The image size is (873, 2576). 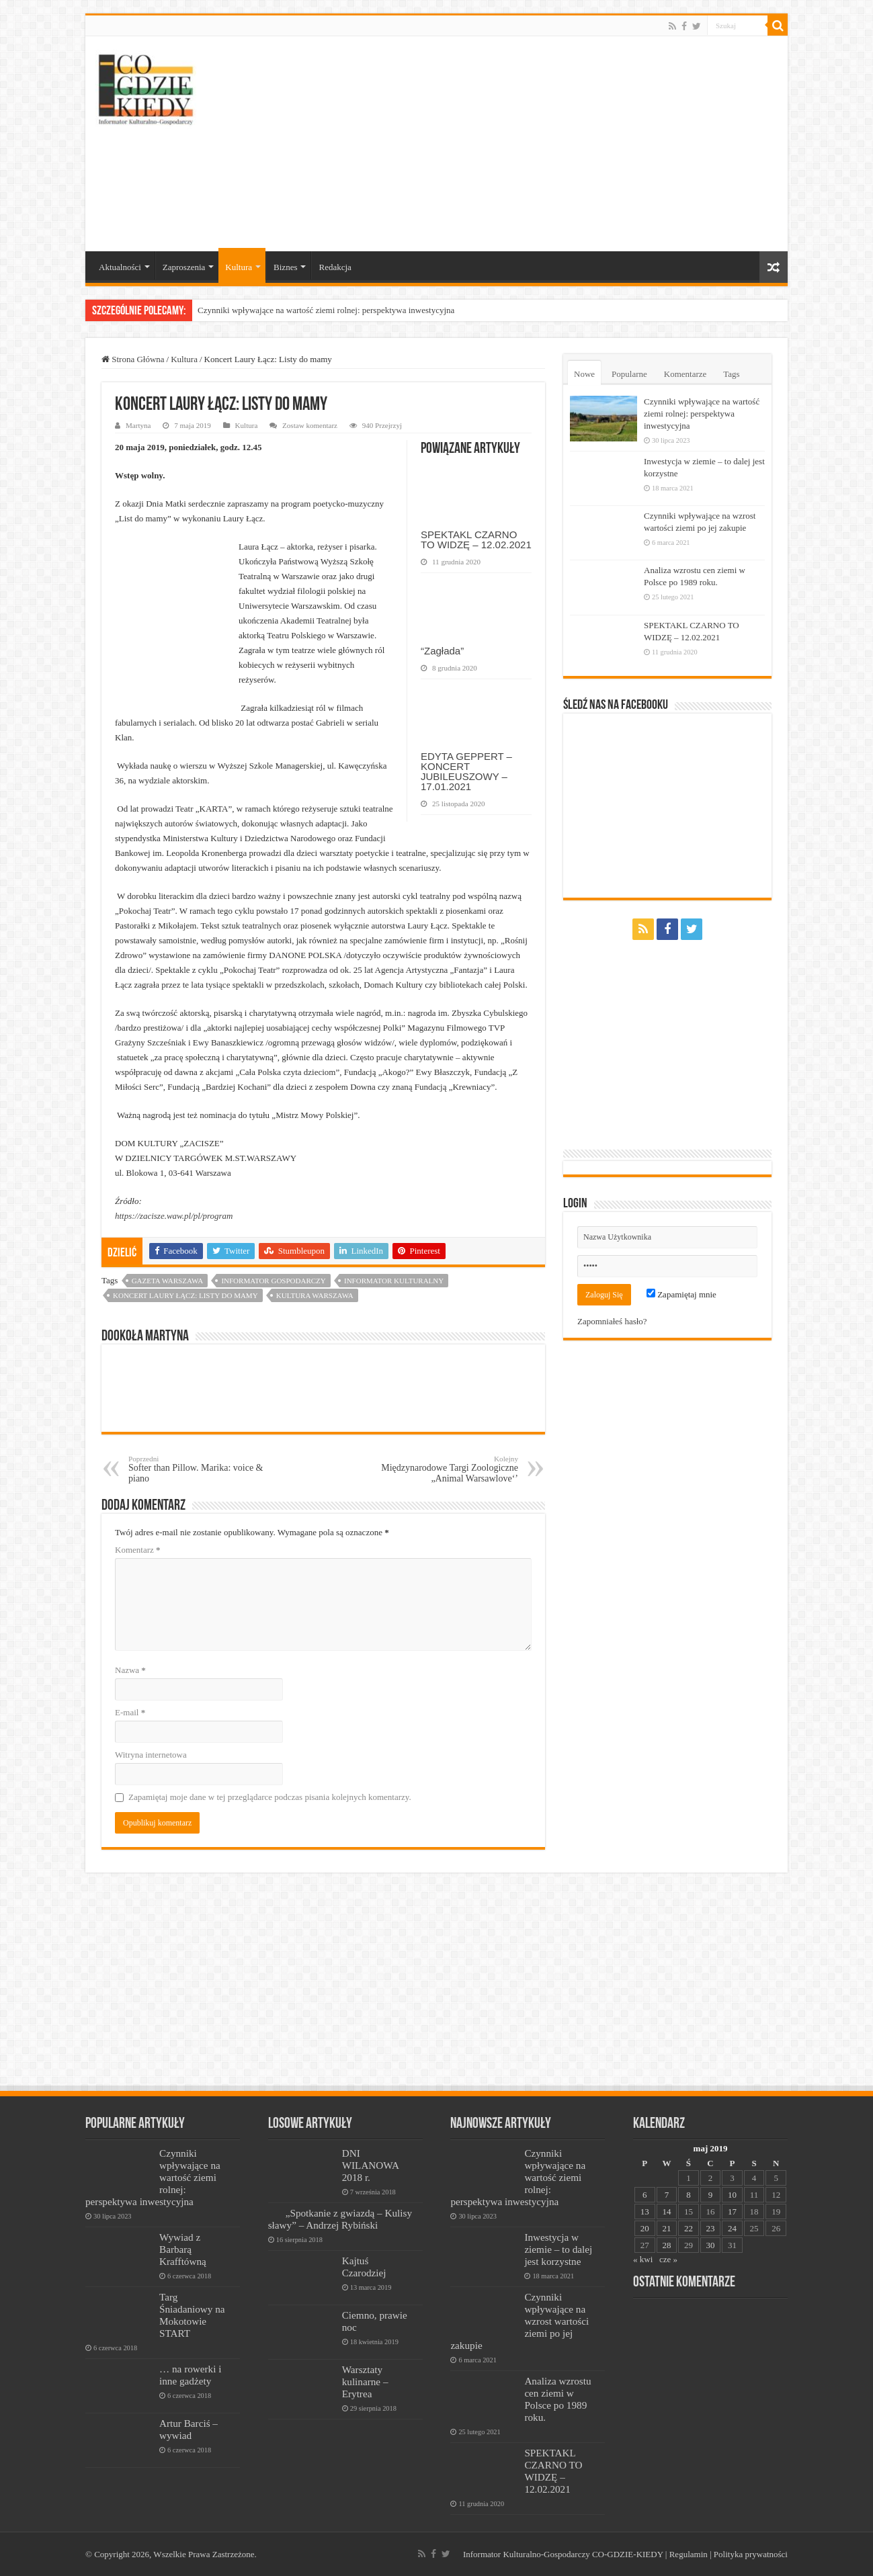 What do you see at coordinates (710, 2228) in the screenshot?
I see `23 [Wpisy opublikowane dnia 2019-05-23]` at bounding box center [710, 2228].